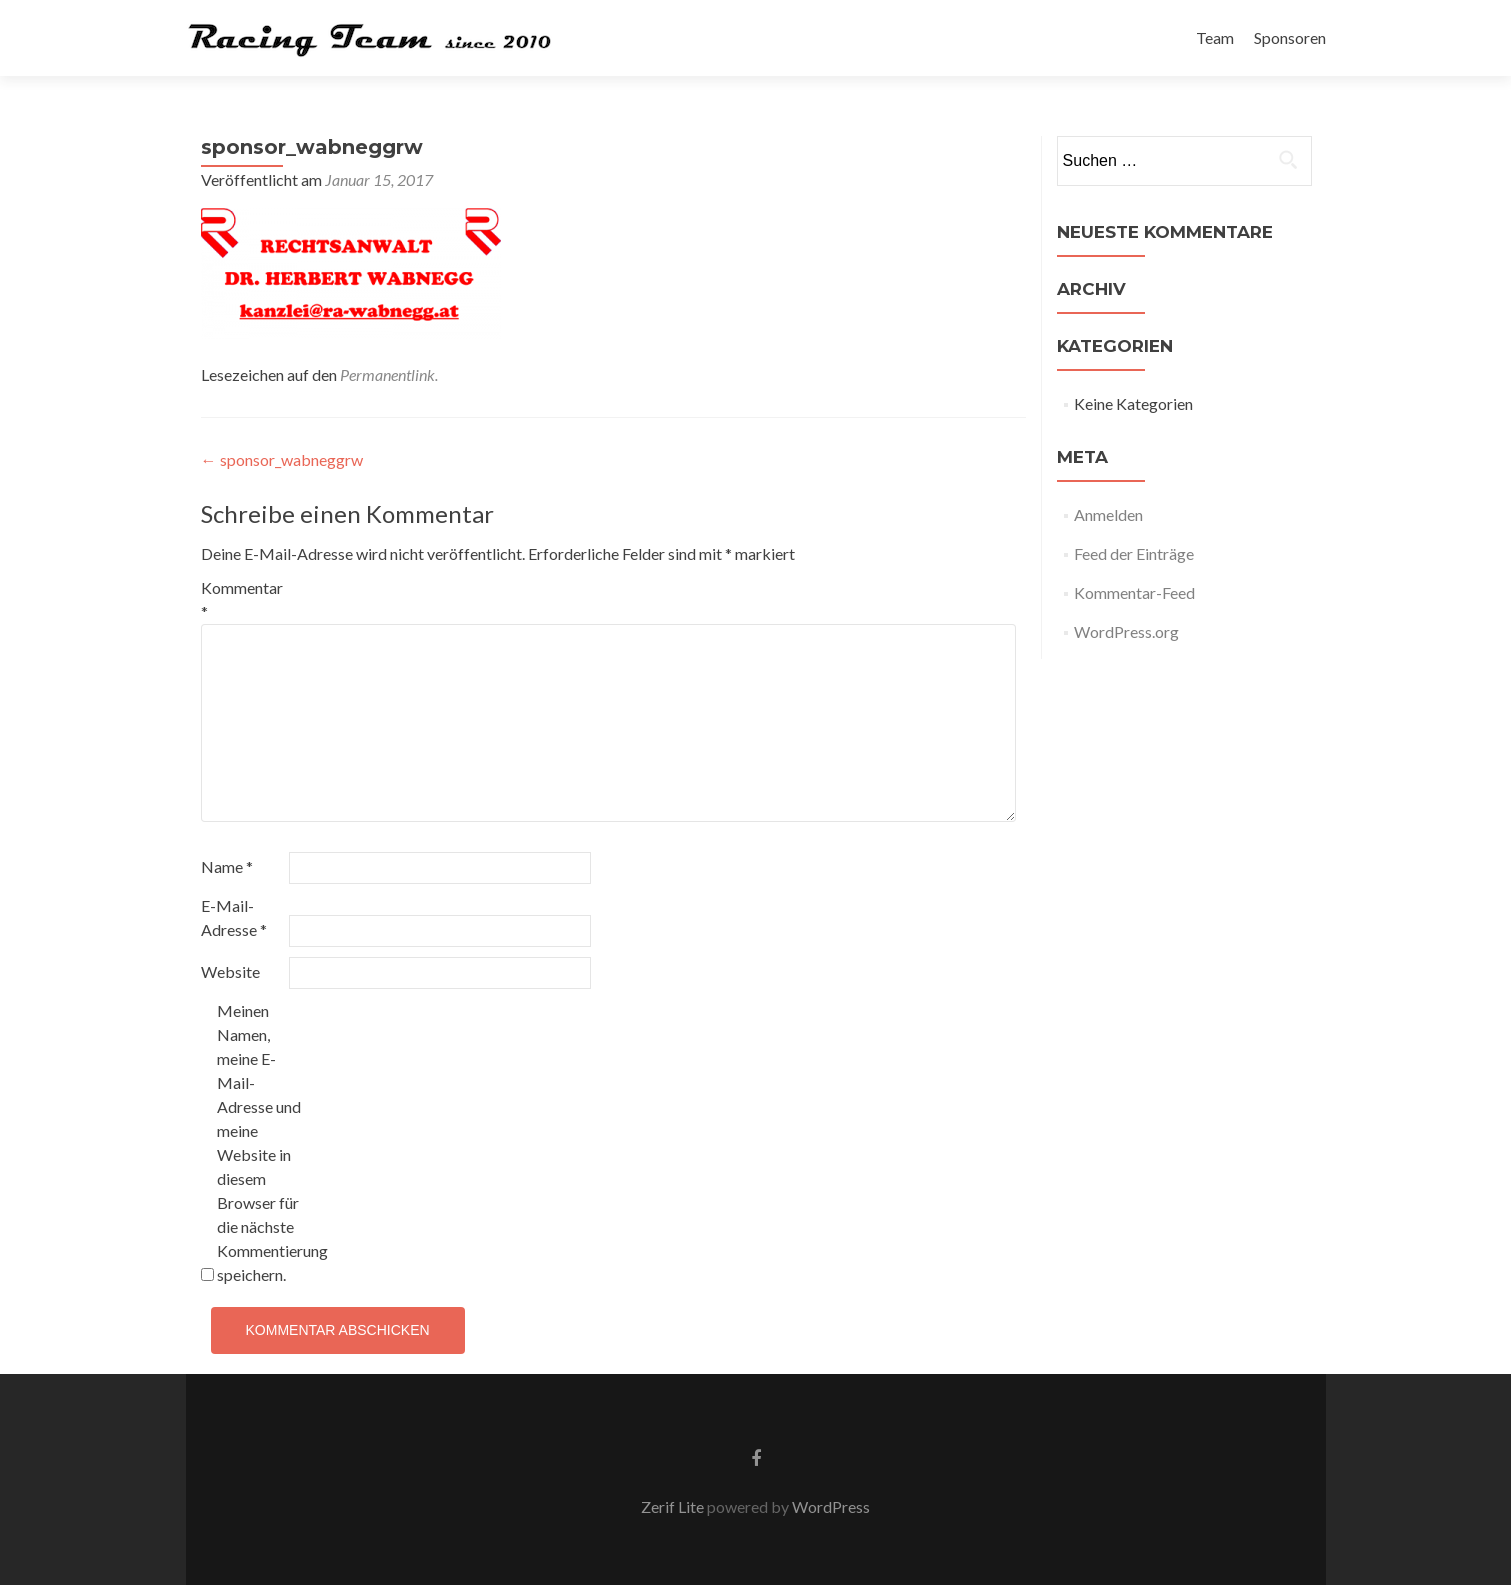 The image size is (1511, 1585). What do you see at coordinates (1134, 592) in the screenshot?
I see `Kommentar-Feed` at bounding box center [1134, 592].